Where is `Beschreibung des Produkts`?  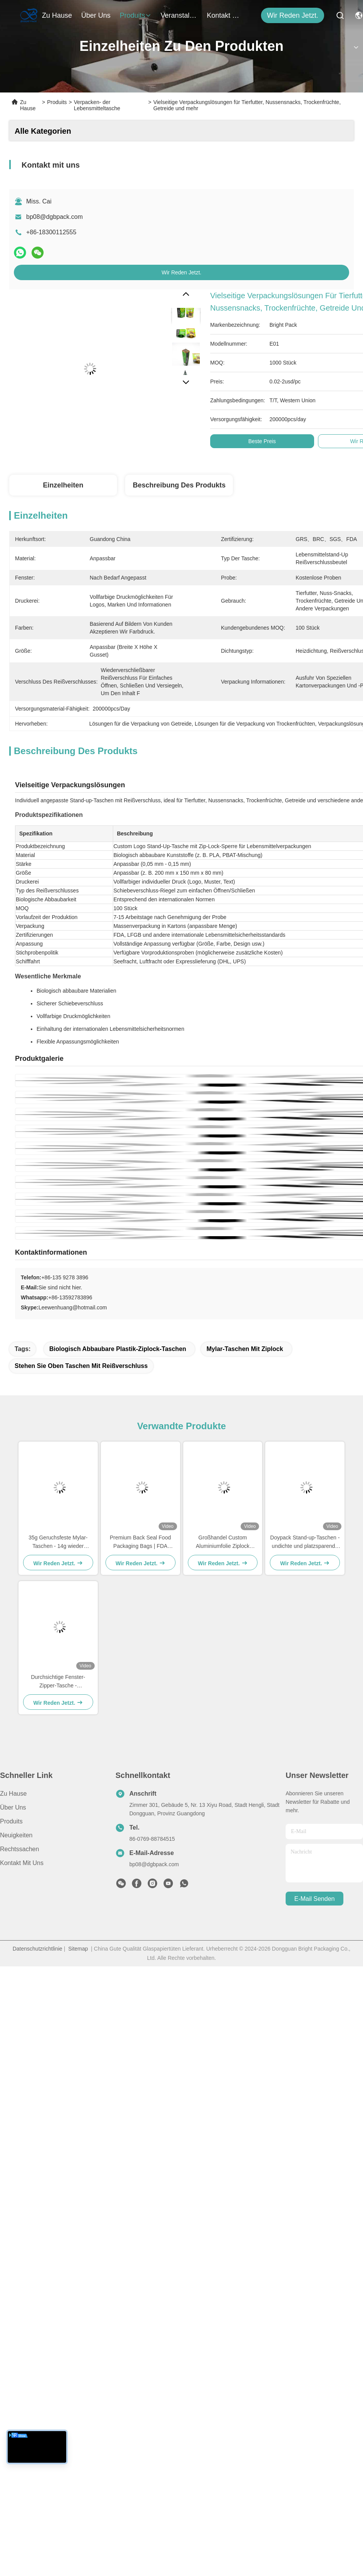 Beschreibung des Produkts is located at coordinates (179, 485).